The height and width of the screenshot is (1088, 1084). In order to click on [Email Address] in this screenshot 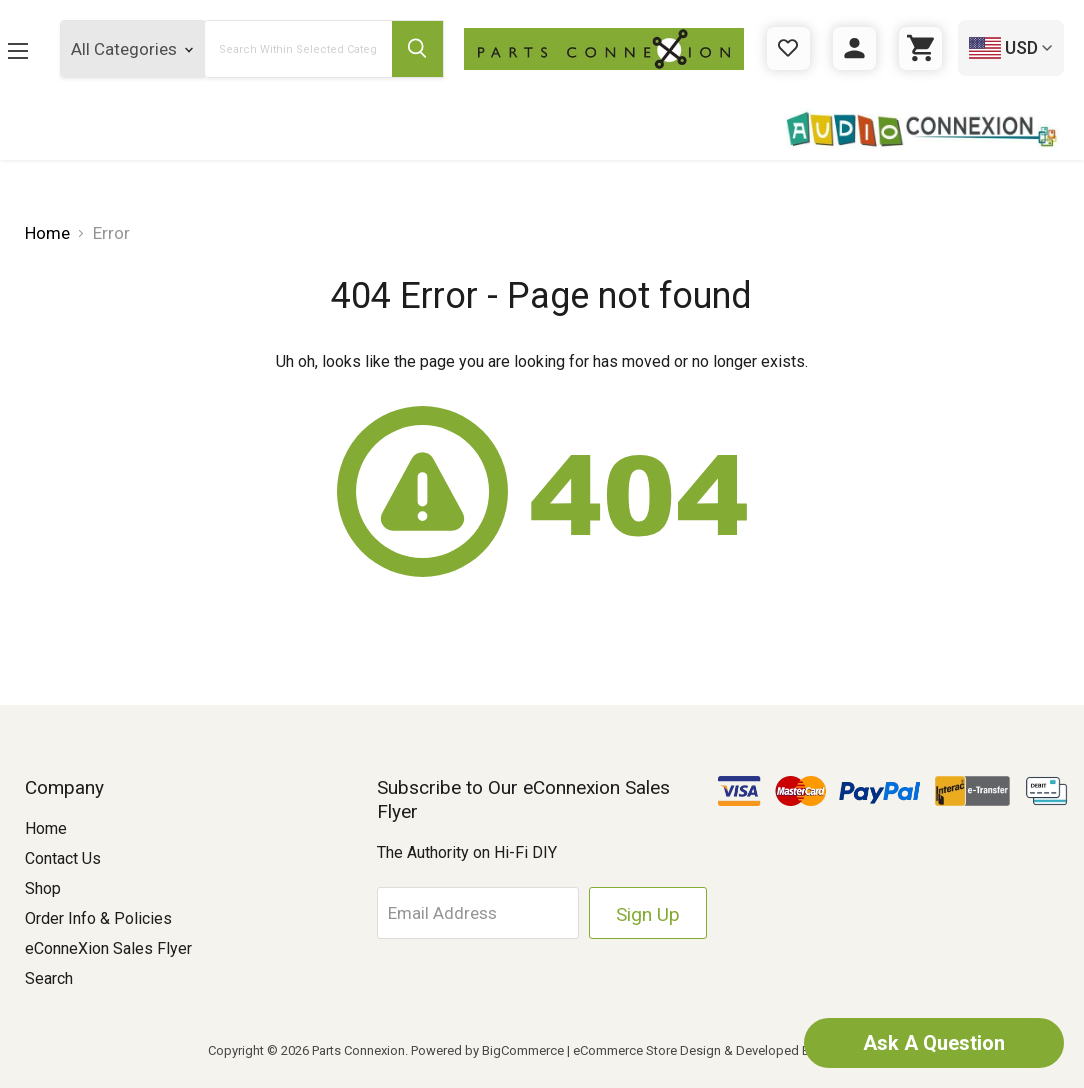, I will do `click(478, 913)`.